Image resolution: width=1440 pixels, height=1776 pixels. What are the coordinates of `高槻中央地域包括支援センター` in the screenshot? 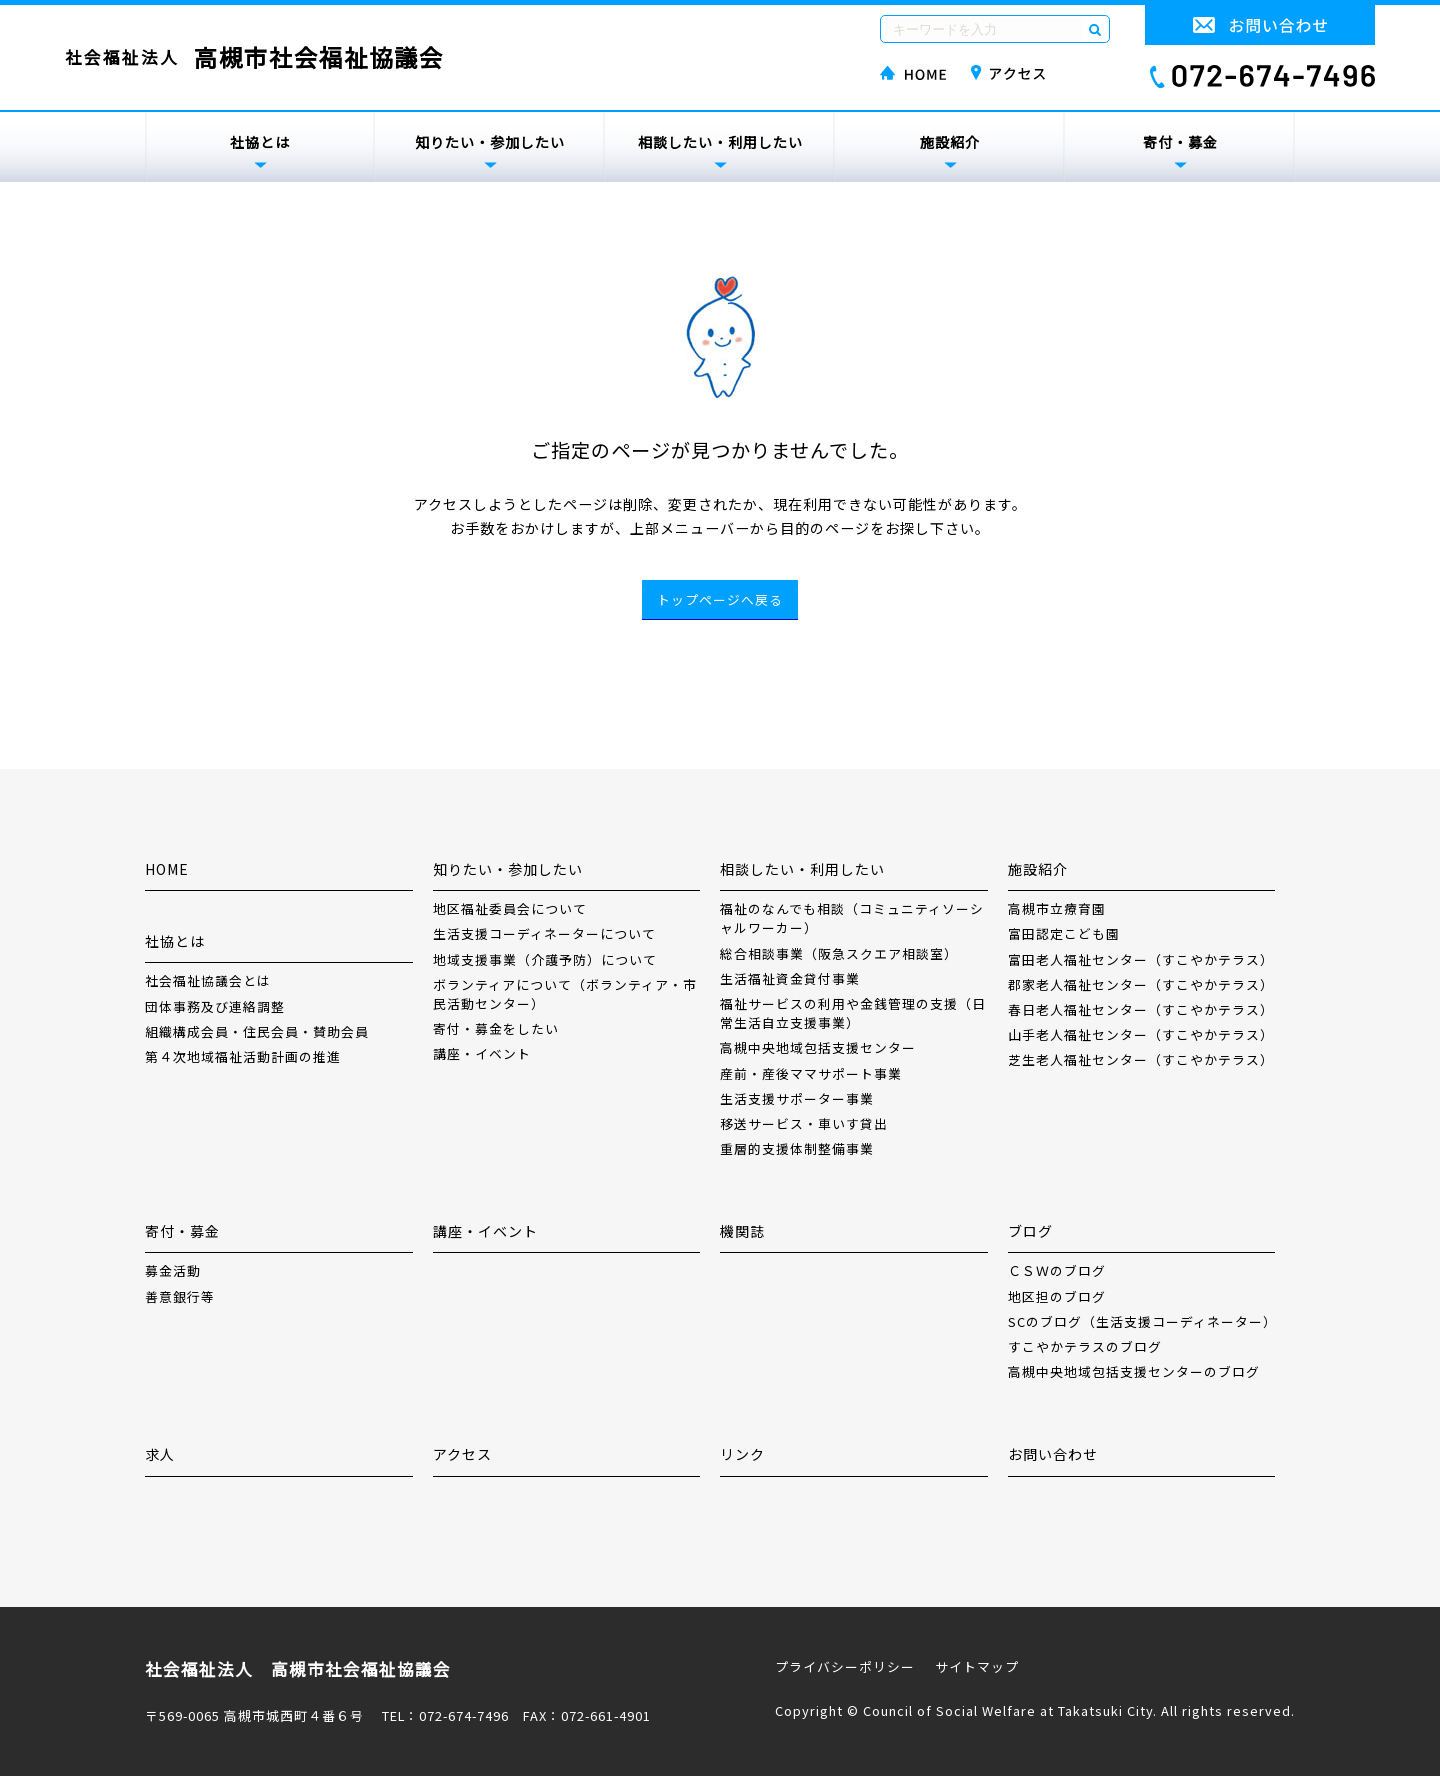 It's located at (818, 1047).